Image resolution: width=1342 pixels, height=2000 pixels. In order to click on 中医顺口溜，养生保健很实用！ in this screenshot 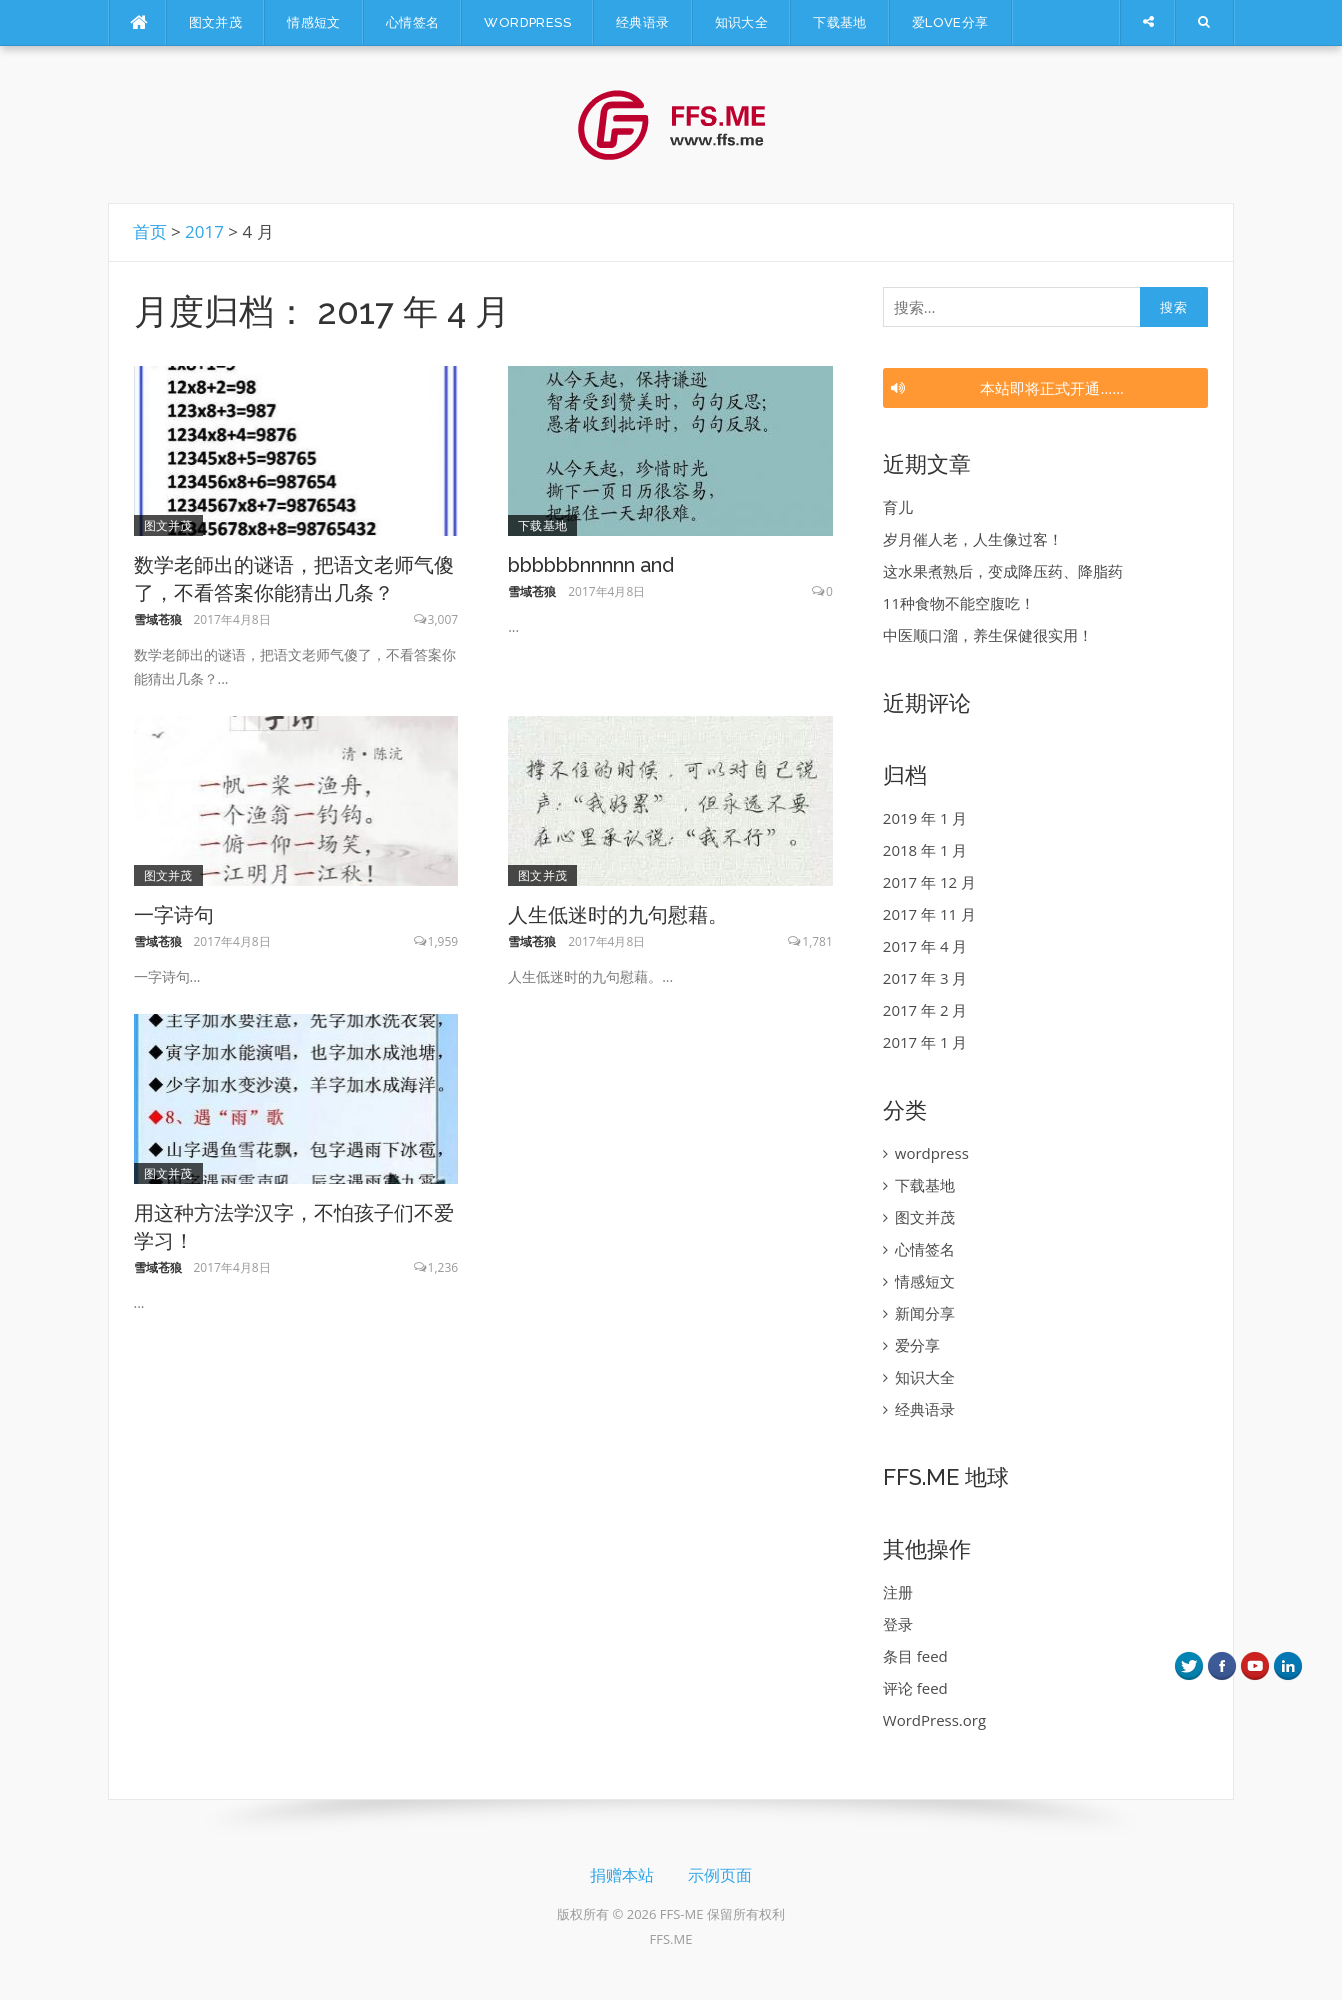, I will do `click(988, 635)`.